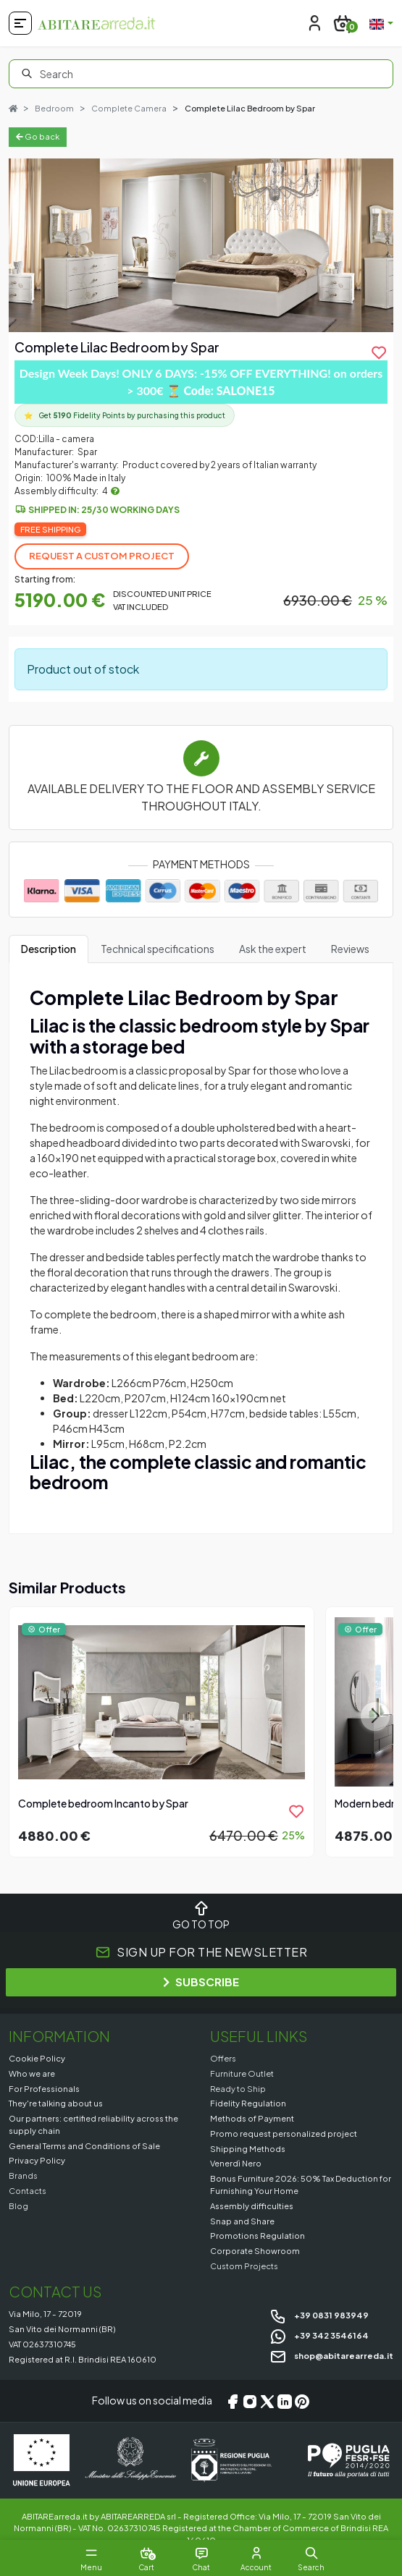 The width and height of the screenshot is (402, 2576). What do you see at coordinates (311, 2553) in the screenshot?
I see `[button]` at bounding box center [311, 2553].